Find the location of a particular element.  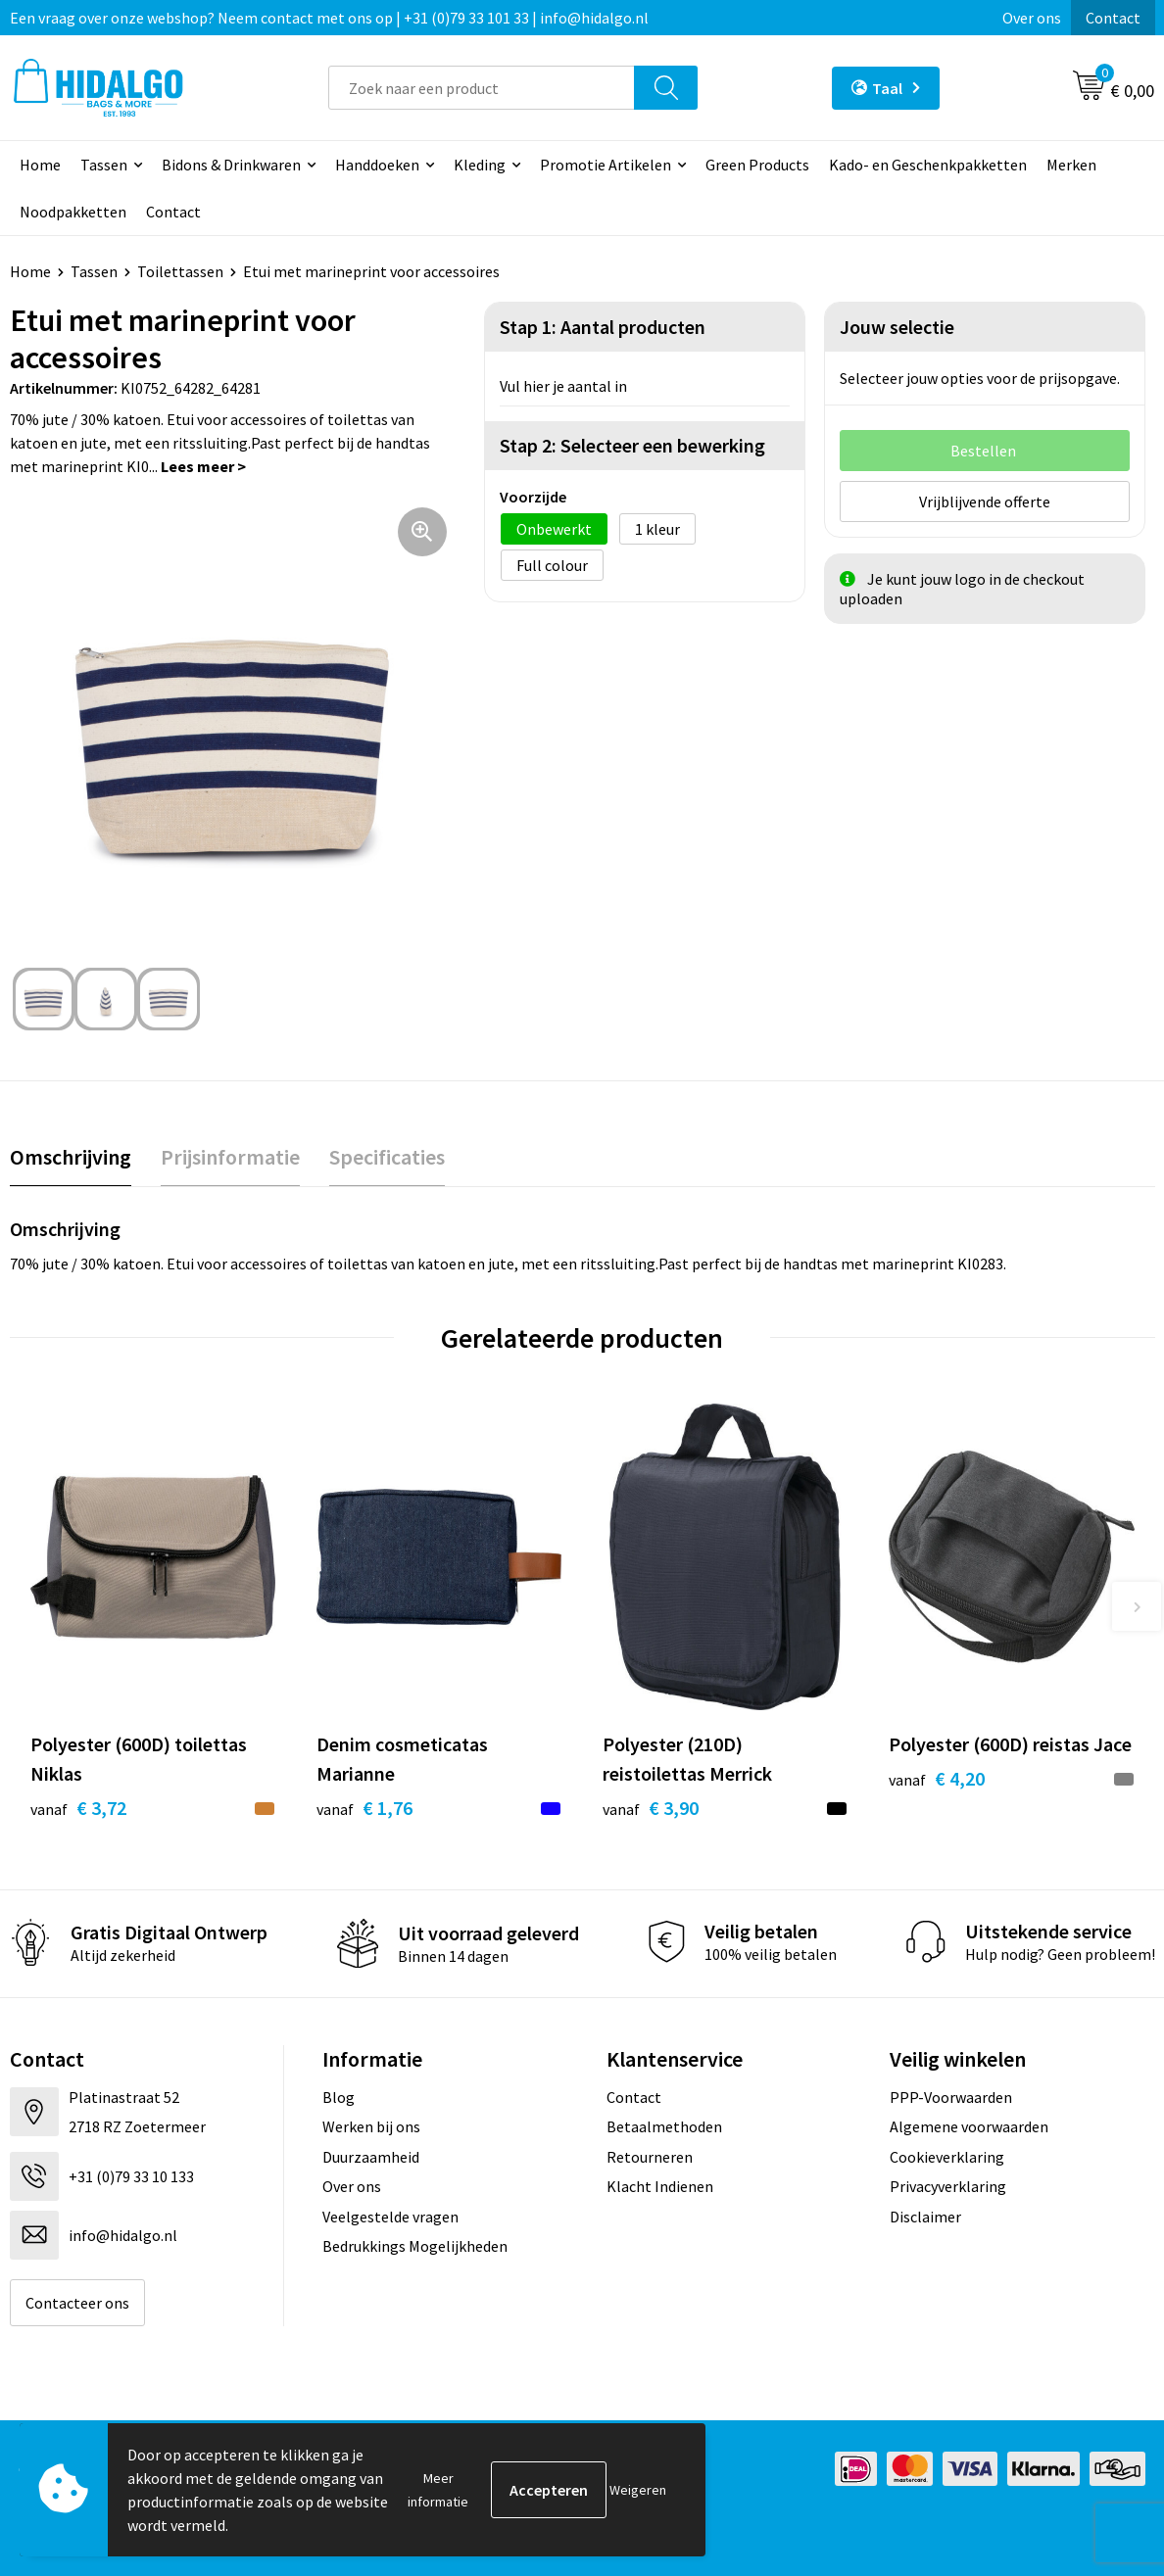

Algemene voorwaarden is located at coordinates (969, 2126).